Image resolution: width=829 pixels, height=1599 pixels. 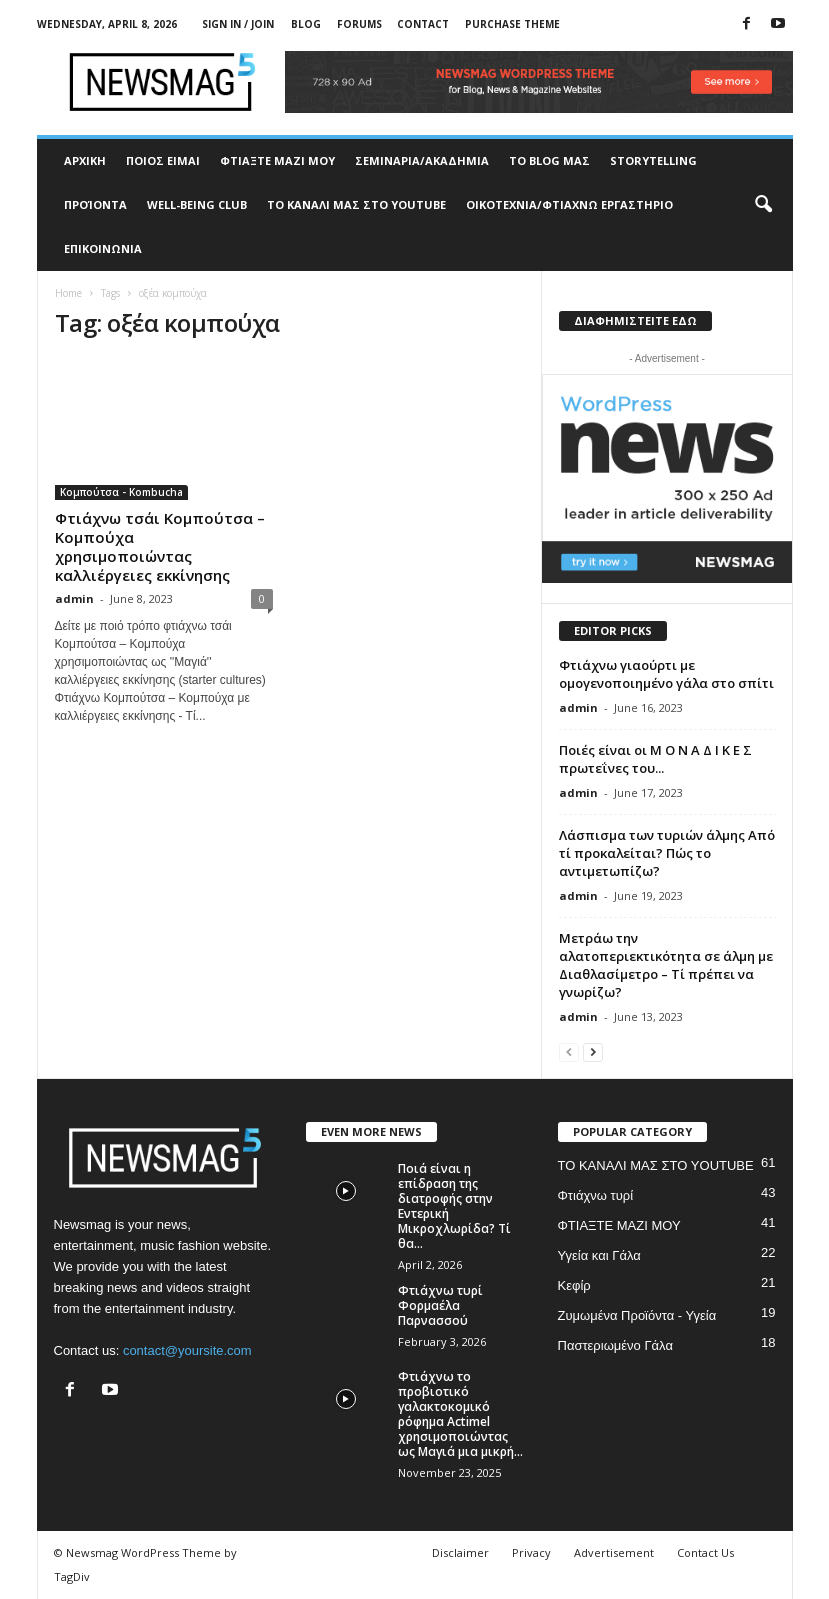 What do you see at coordinates (614, 1552) in the screenshot?
I see `Advertisement` at bounding box center [614, 1552].